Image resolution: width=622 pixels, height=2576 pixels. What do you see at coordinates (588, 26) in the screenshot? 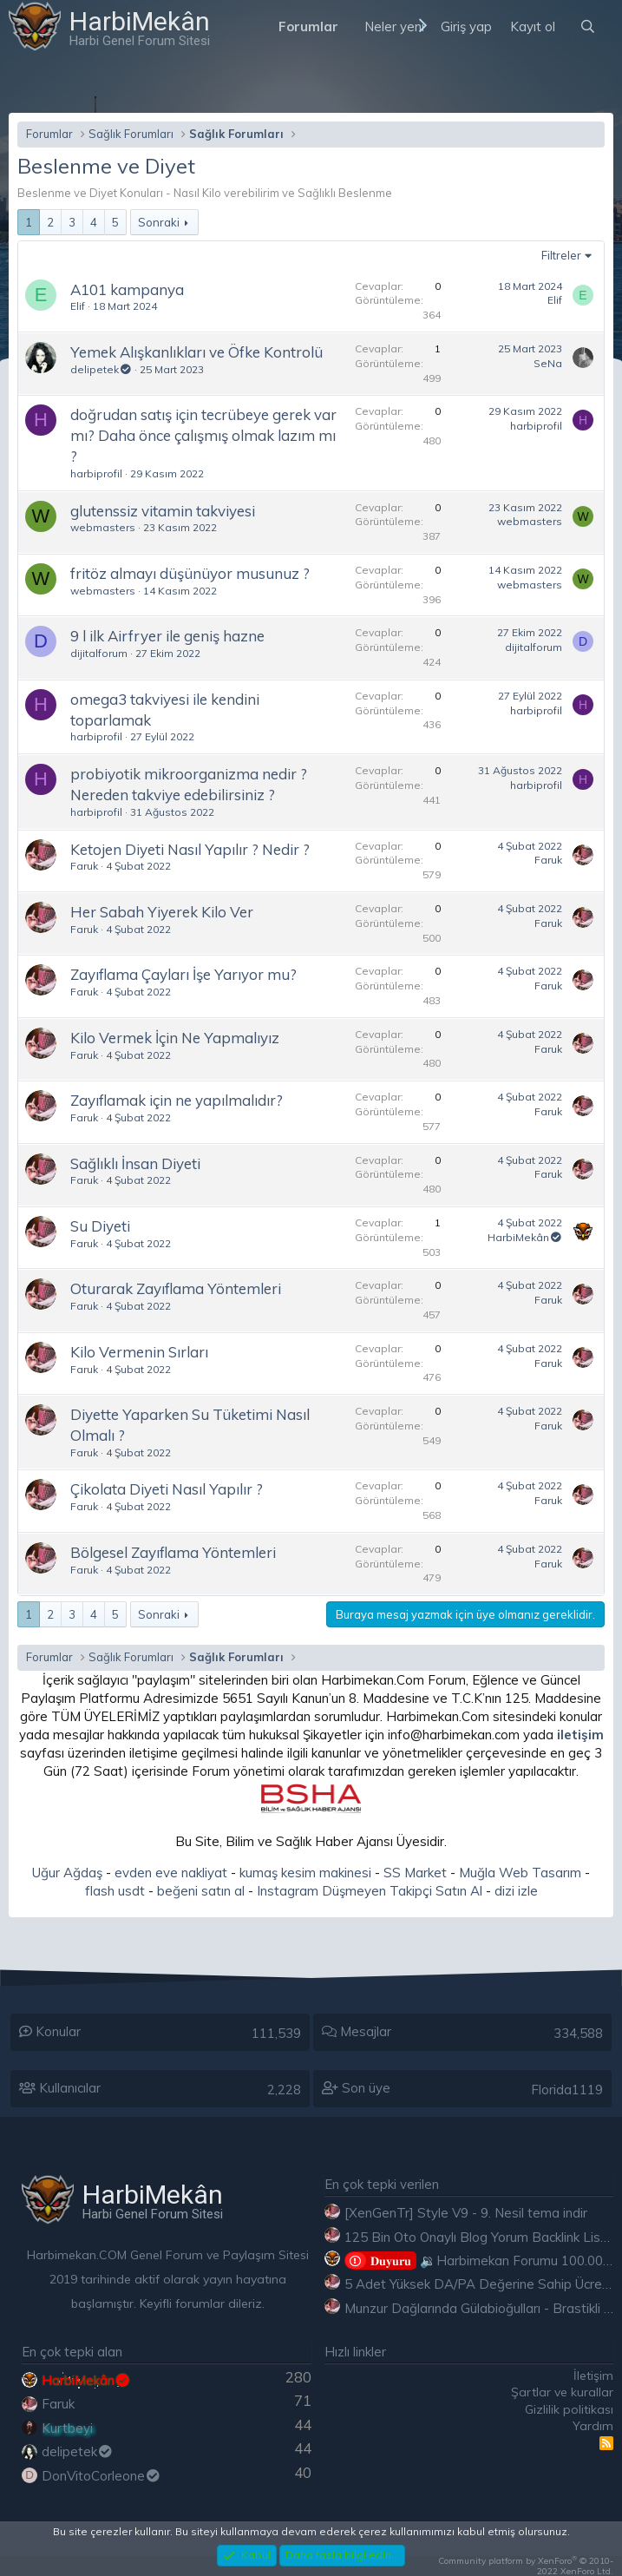
I see `[Ara]` at bounding box center [588, 26].